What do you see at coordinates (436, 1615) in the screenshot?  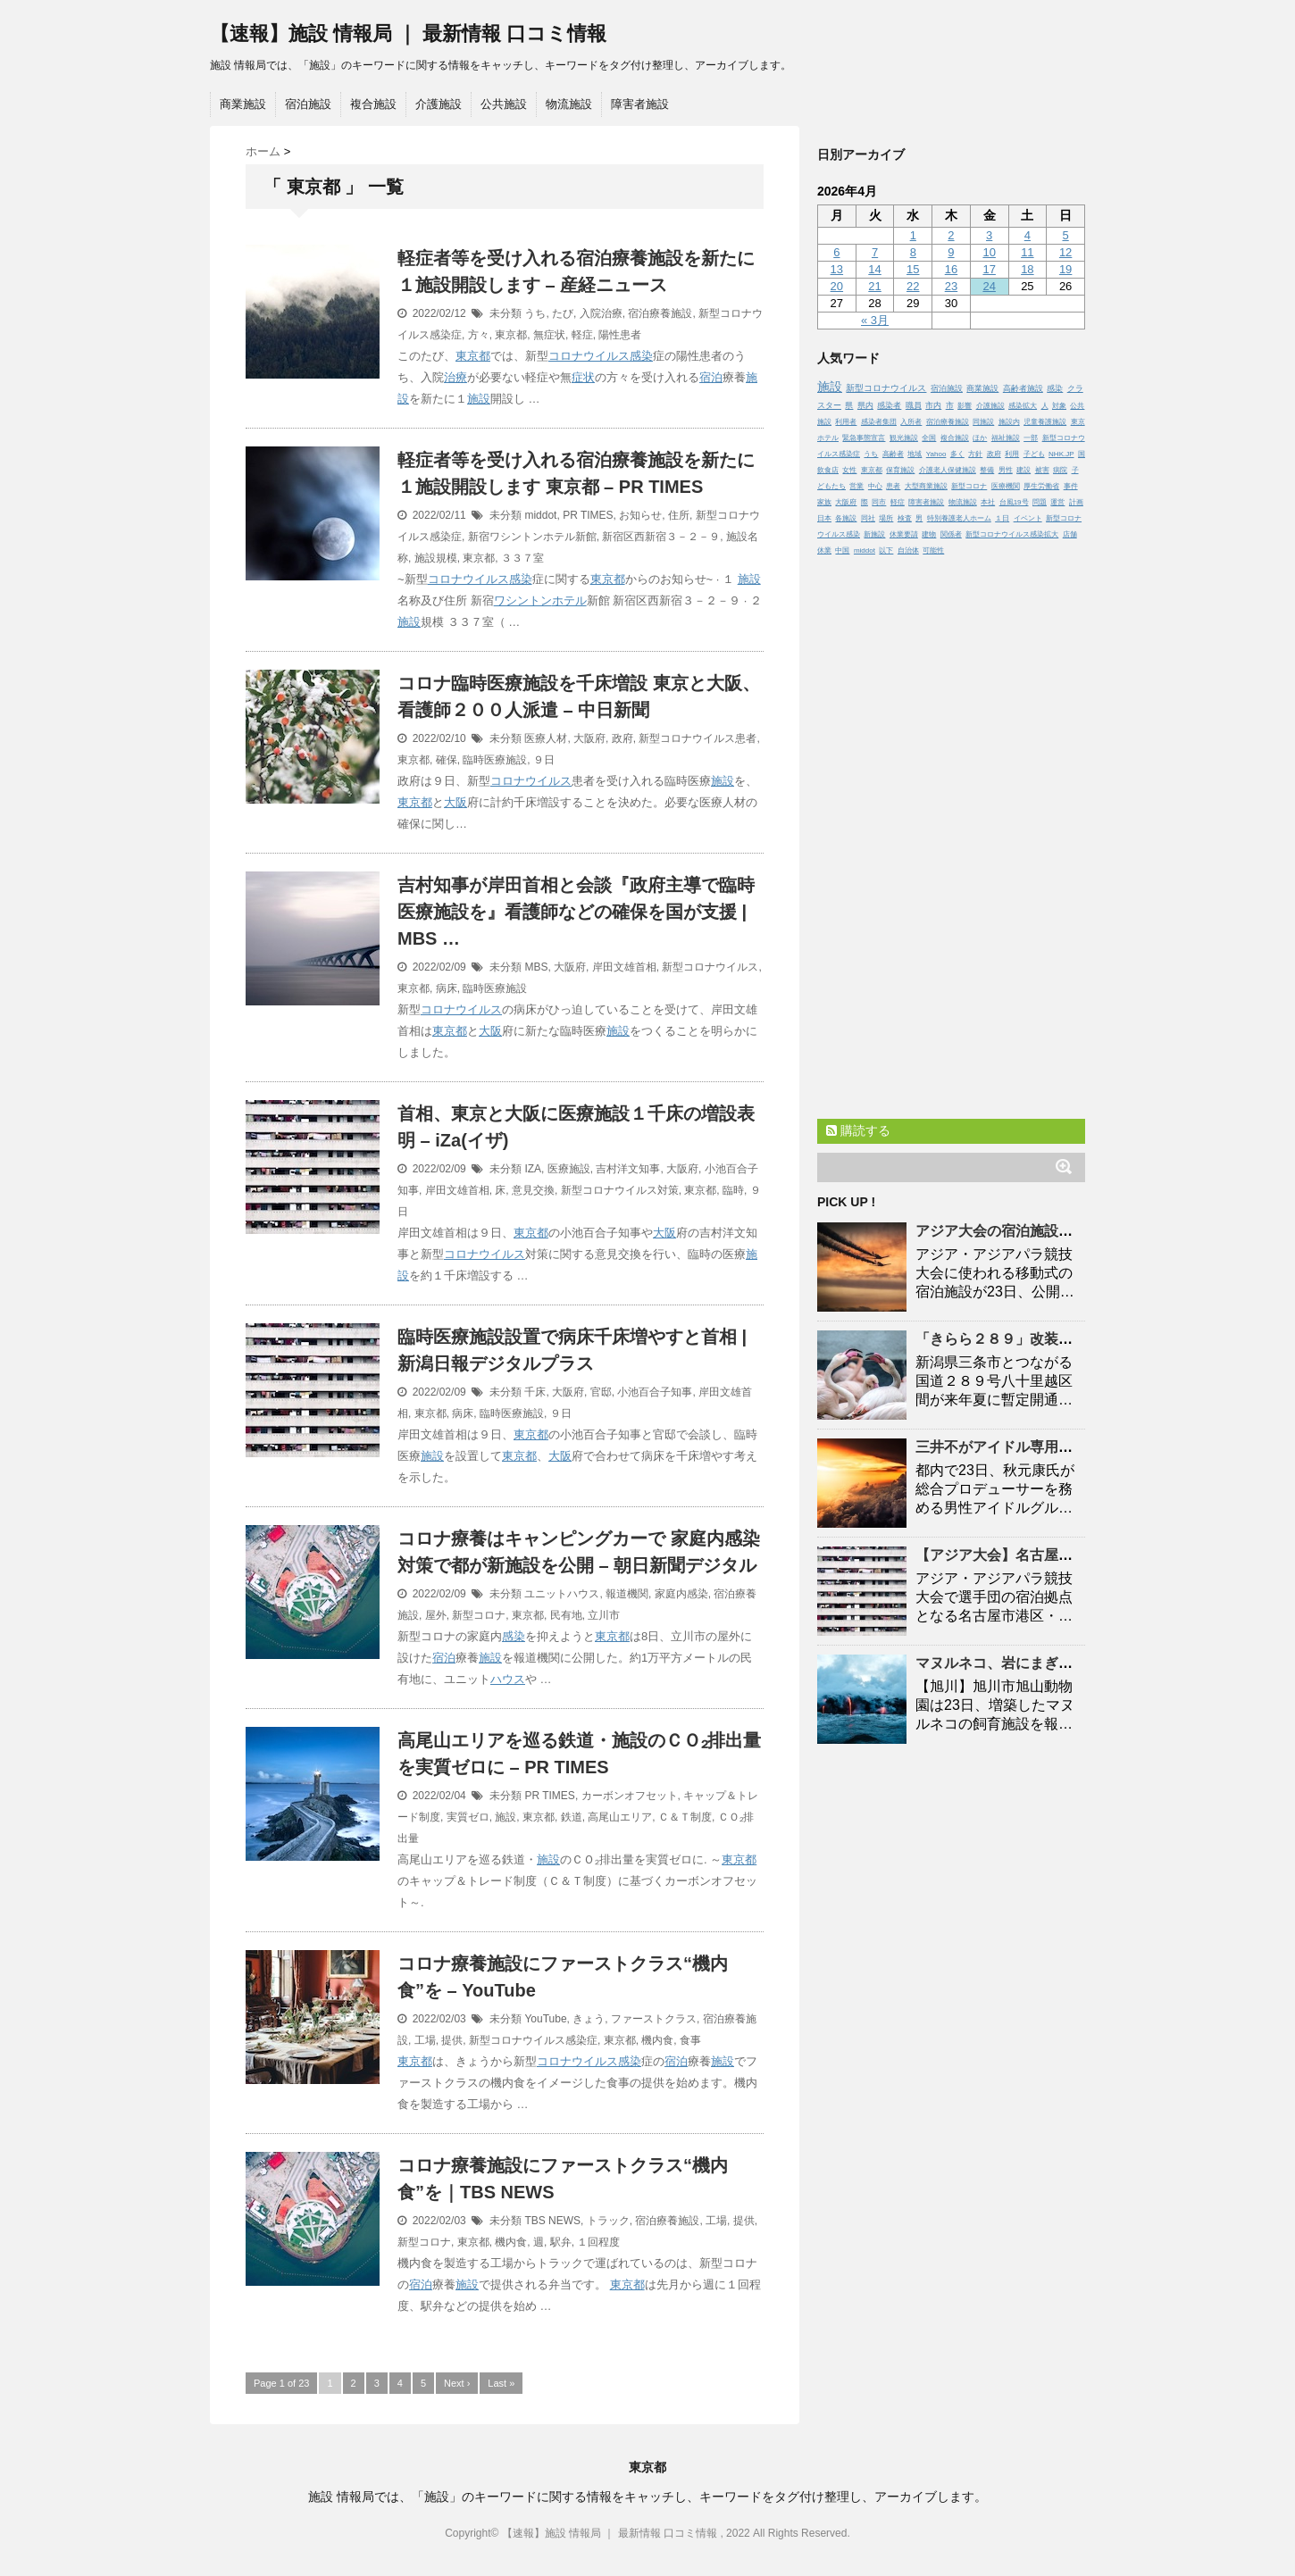 I see `屋外` at bounding box center [436, 1615].